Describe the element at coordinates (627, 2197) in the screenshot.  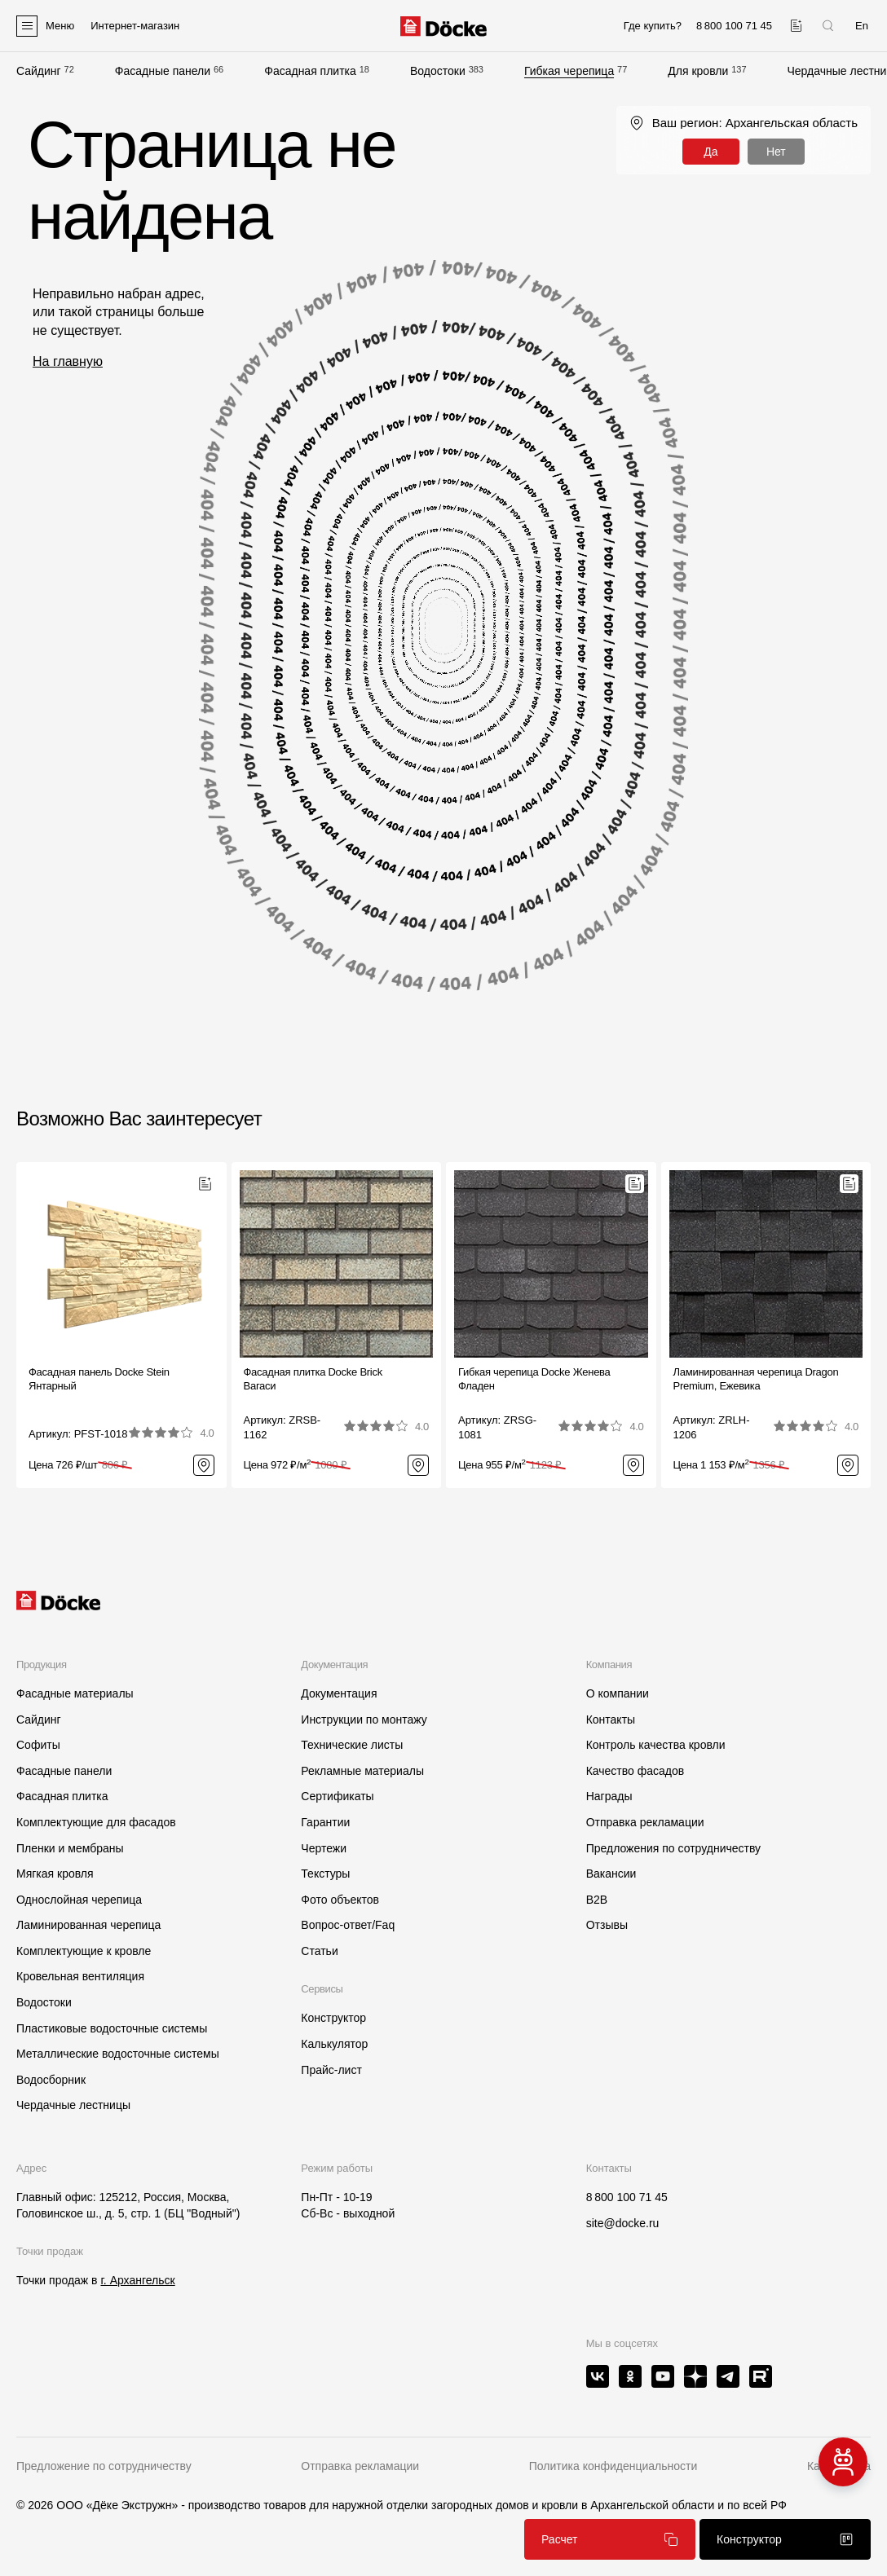
I see `8 800 100 71 45` at that location.